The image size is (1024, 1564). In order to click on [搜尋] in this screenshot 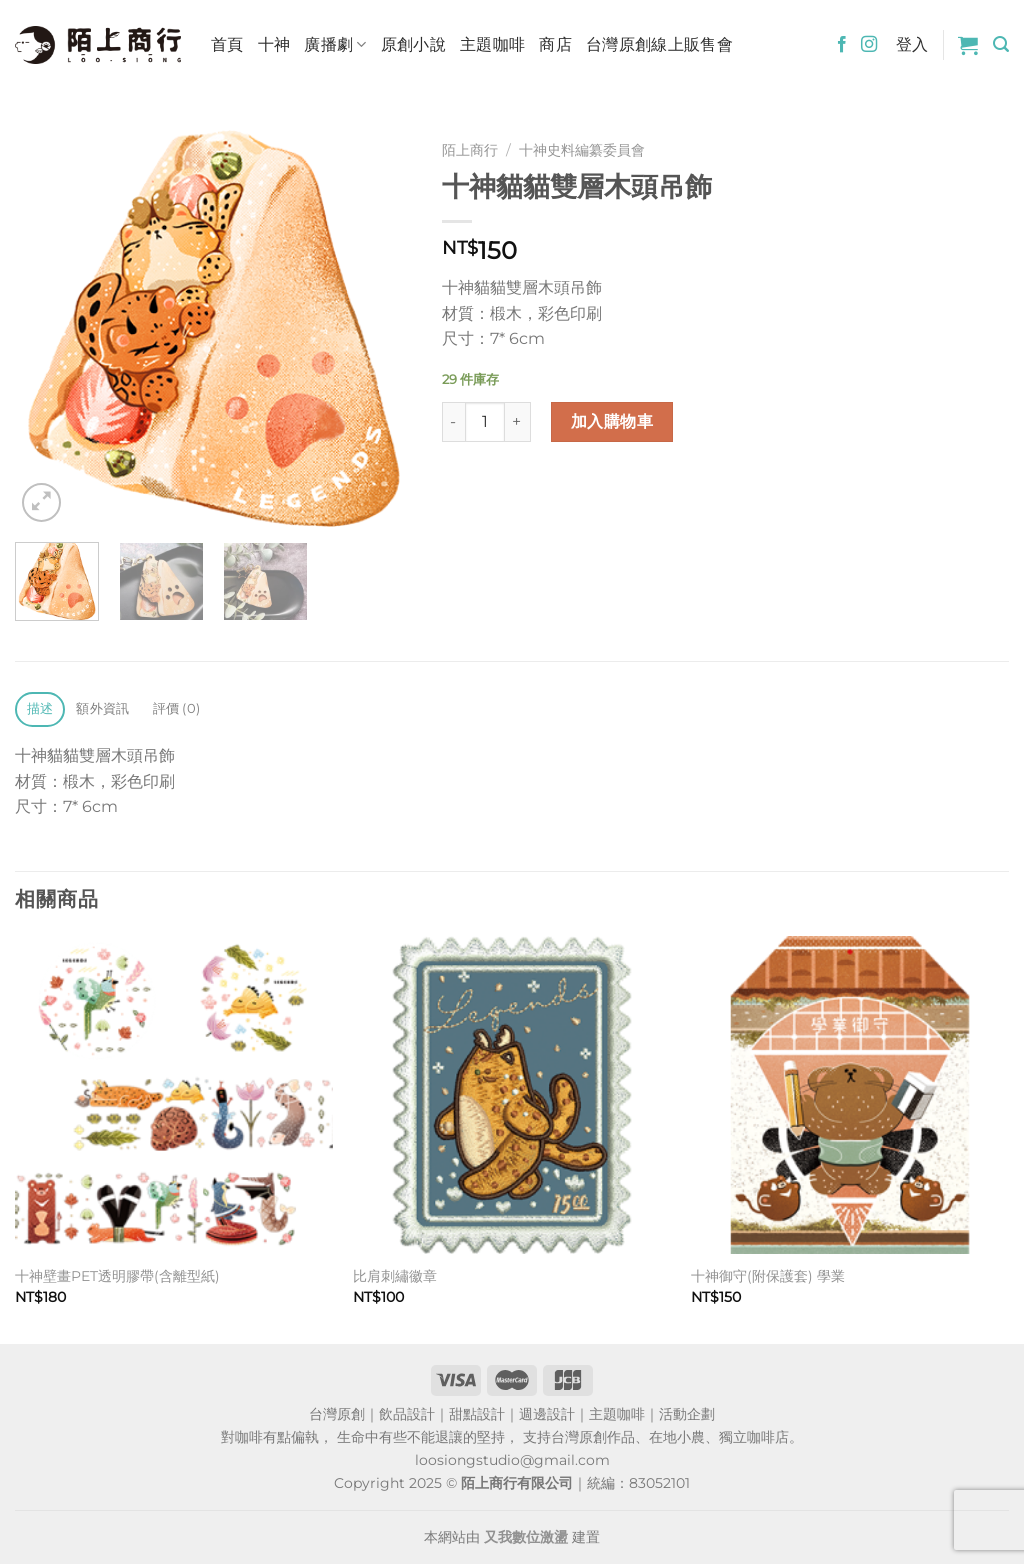, I will do `click(1001, 44)`.